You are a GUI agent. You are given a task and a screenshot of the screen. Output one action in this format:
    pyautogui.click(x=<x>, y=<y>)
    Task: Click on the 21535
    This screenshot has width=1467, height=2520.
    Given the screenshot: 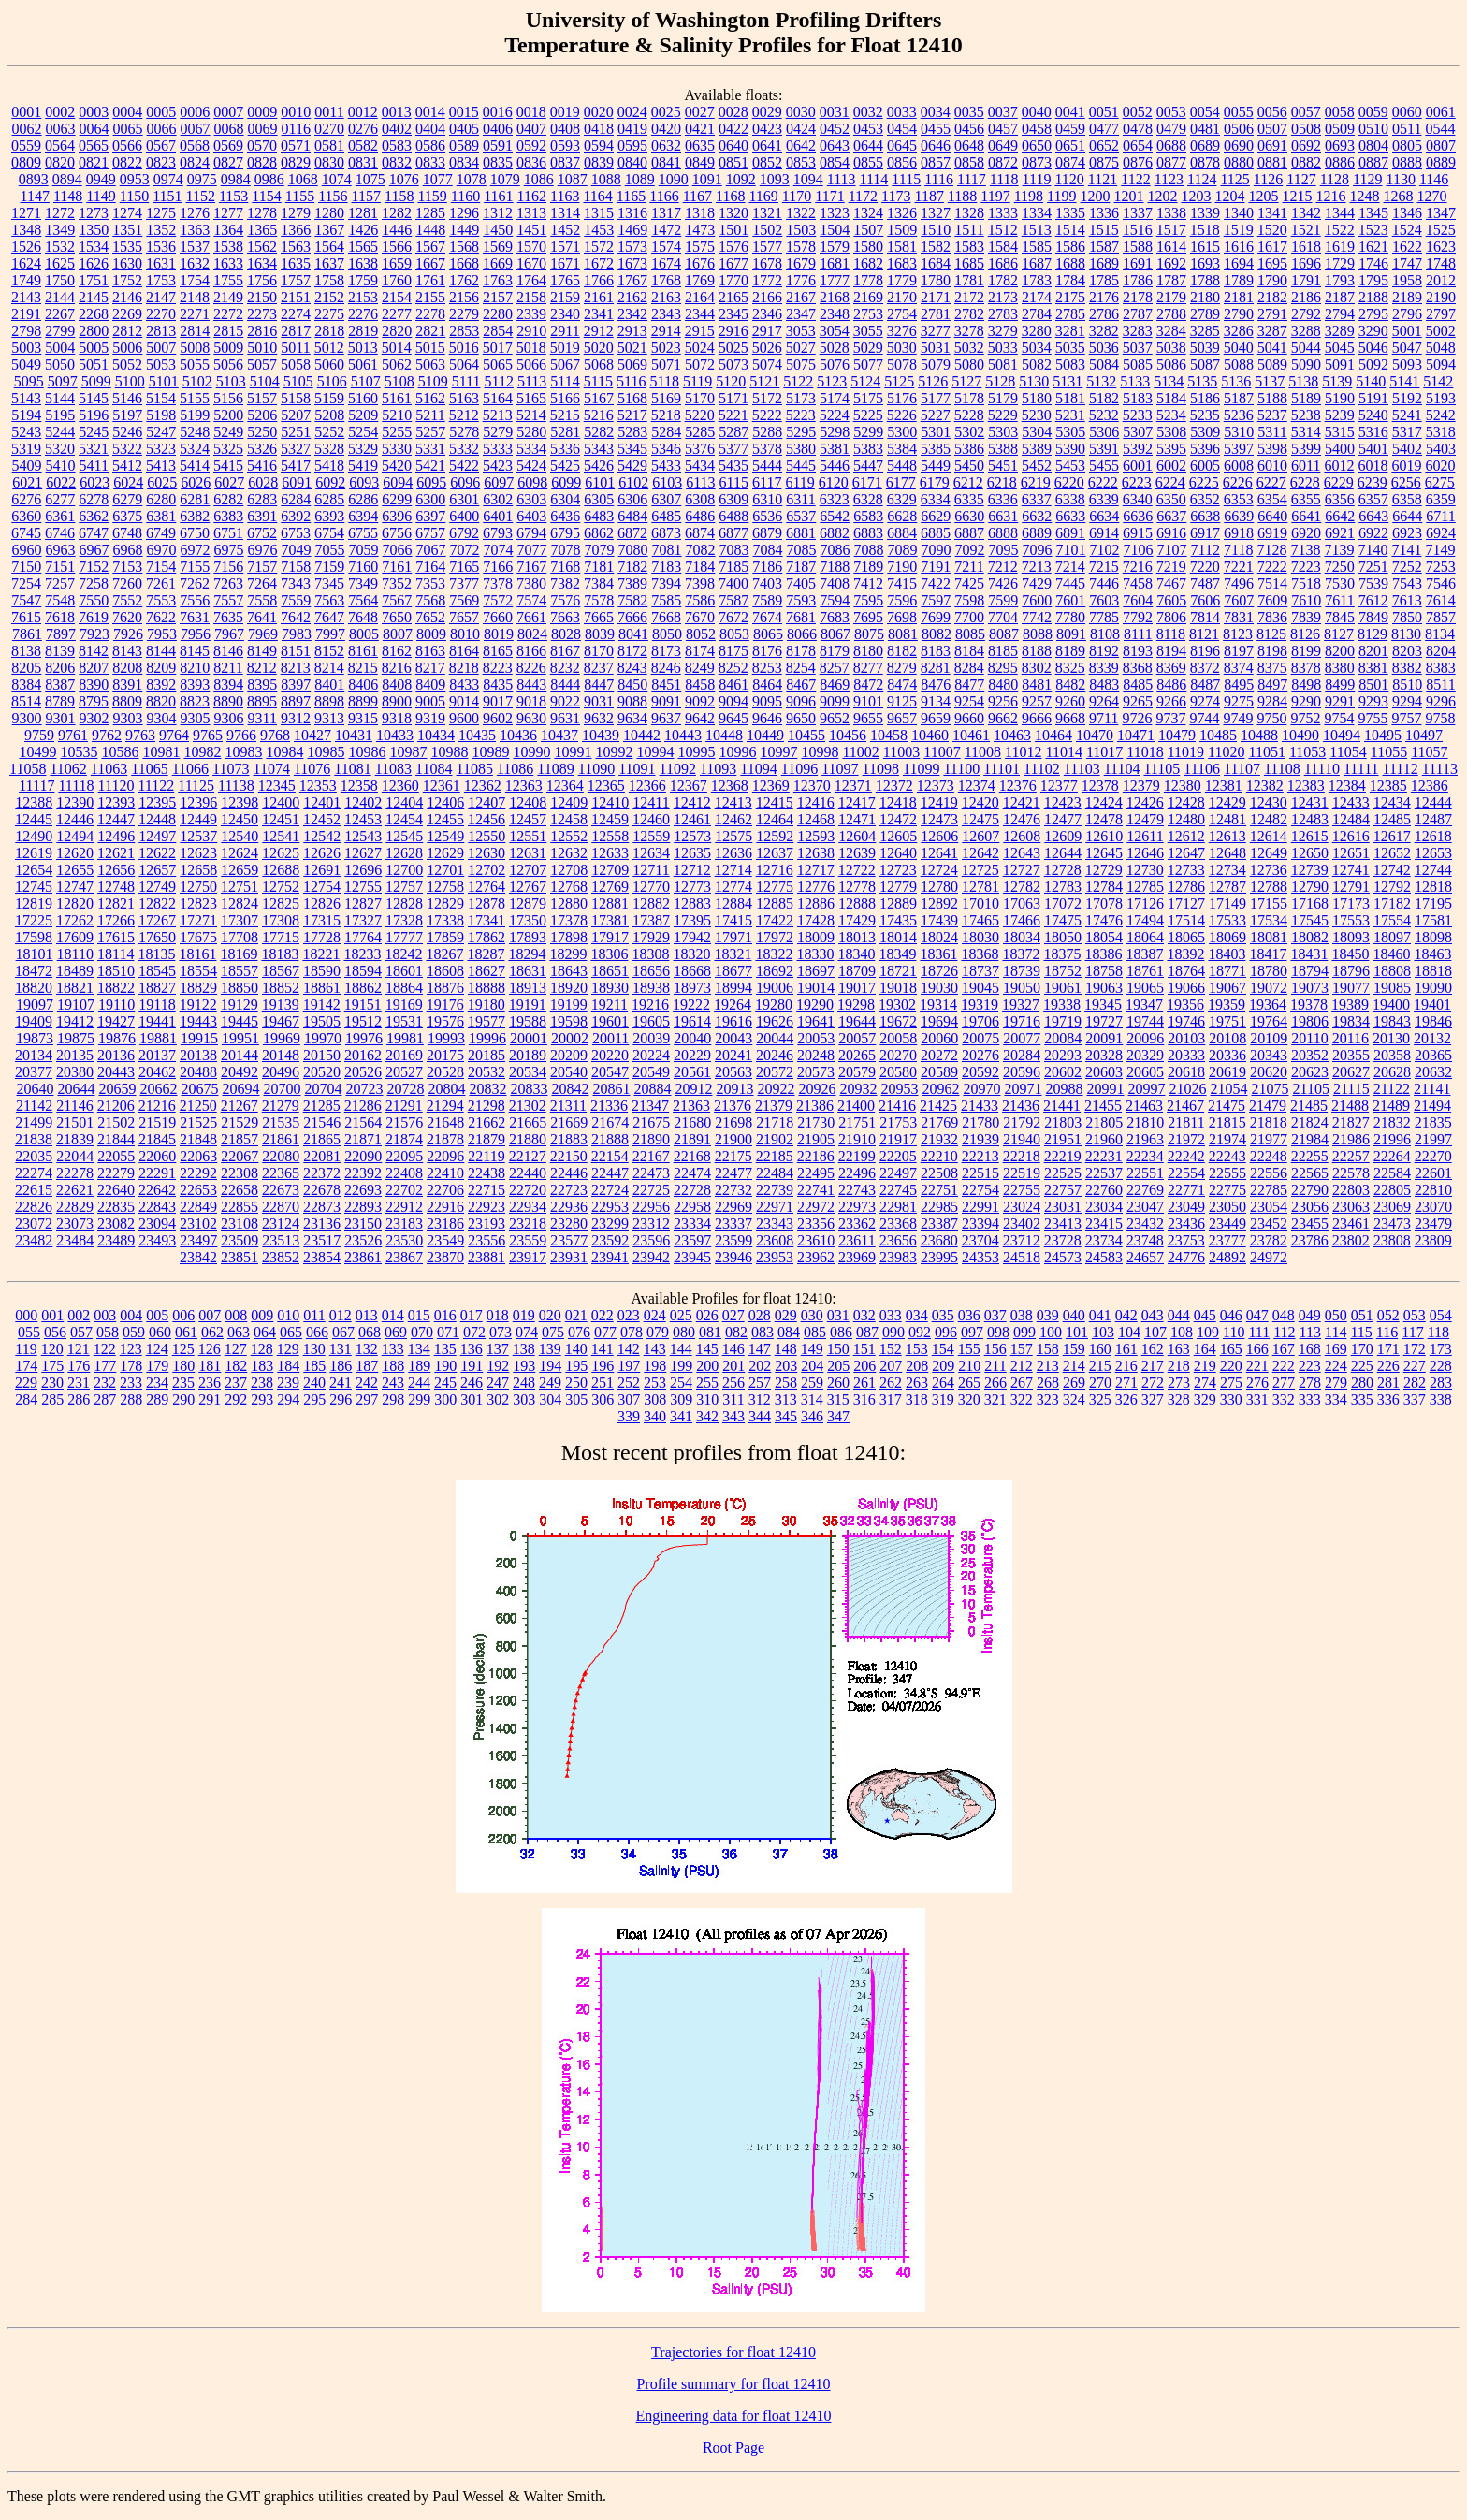 What is the action you would take?
    pyautogui.click(x=280, y=1122)
    